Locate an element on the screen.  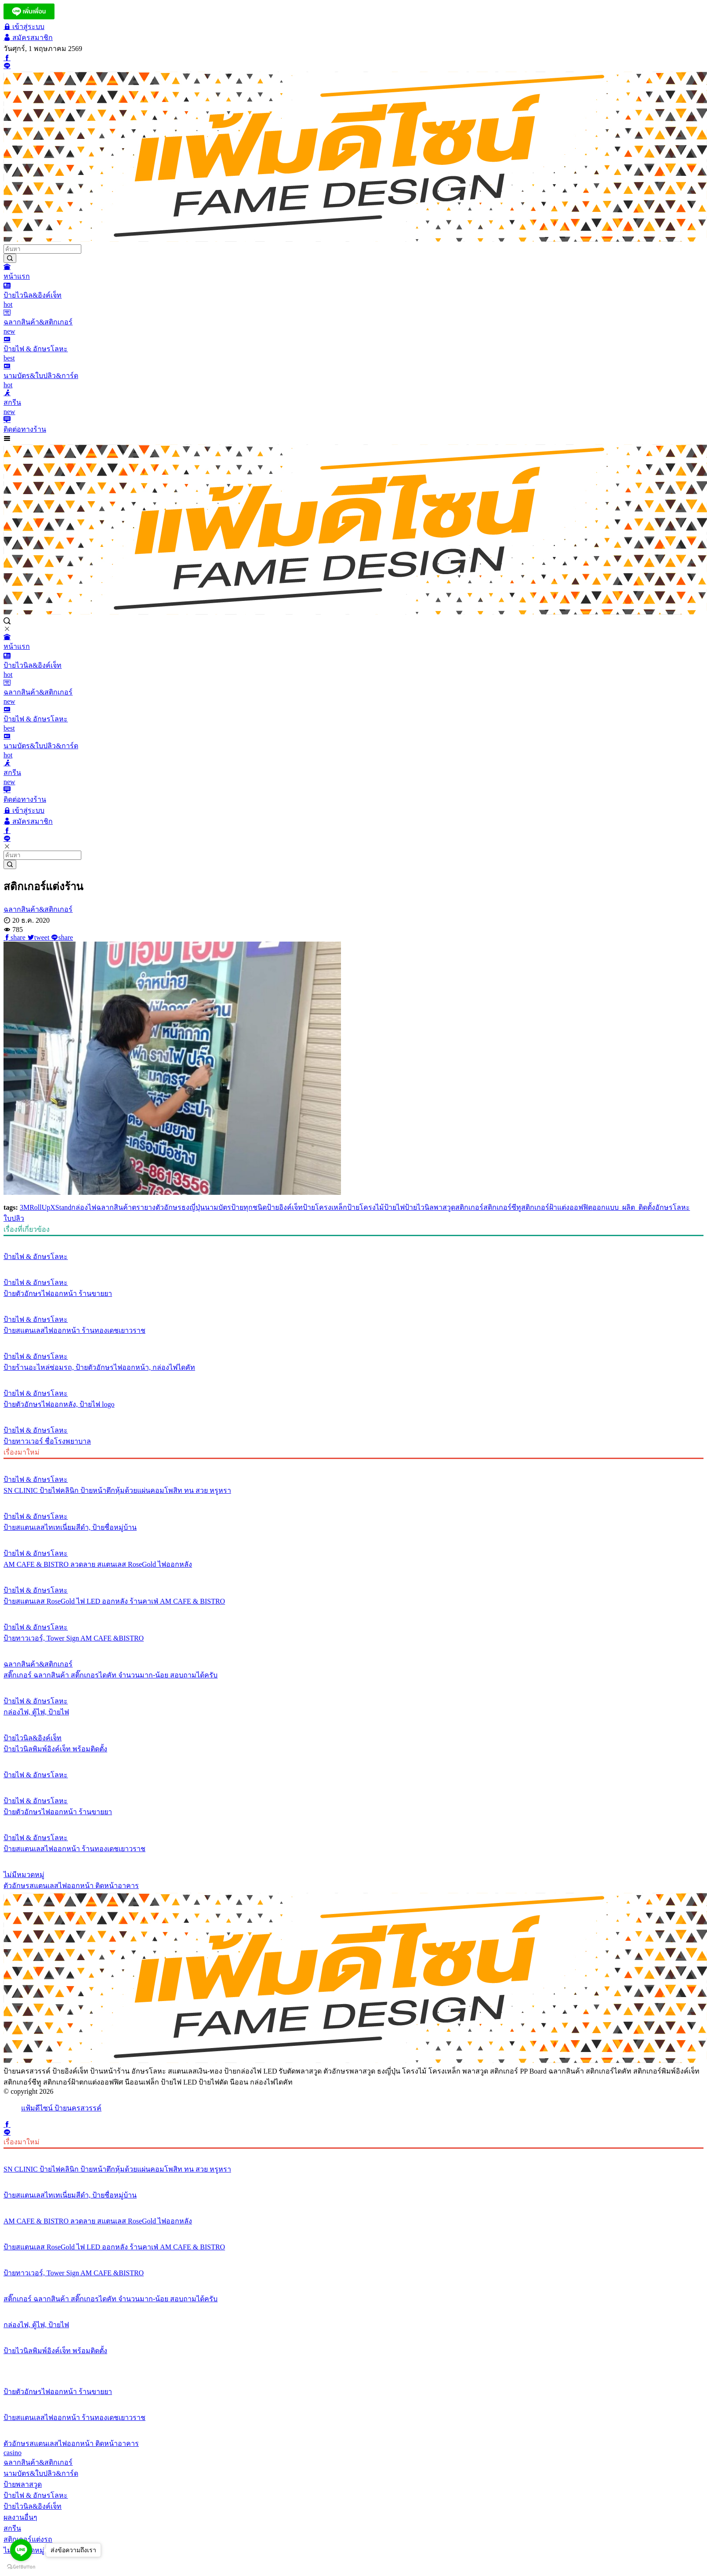
[Go to GetButton.io website] is located at coordinates (21, 2567).